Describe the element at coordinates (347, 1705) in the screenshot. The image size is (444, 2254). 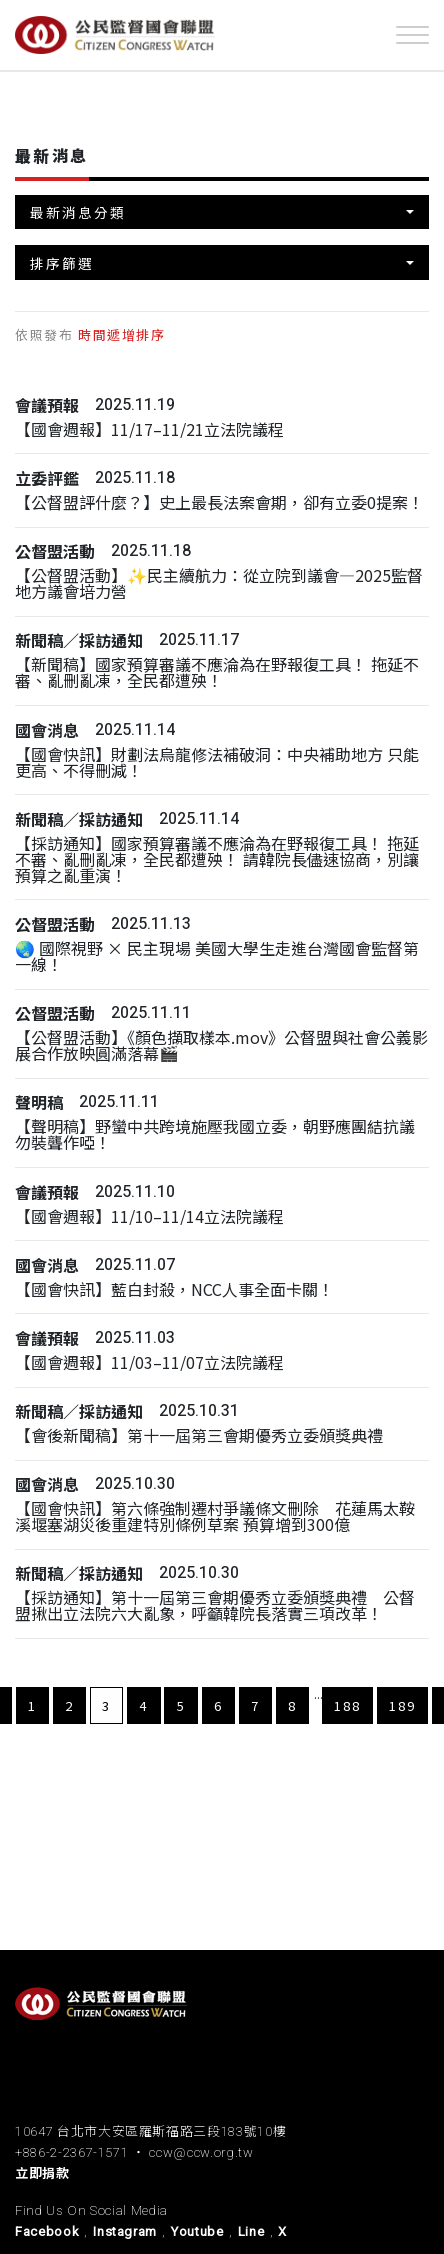
I see `188` at that location.